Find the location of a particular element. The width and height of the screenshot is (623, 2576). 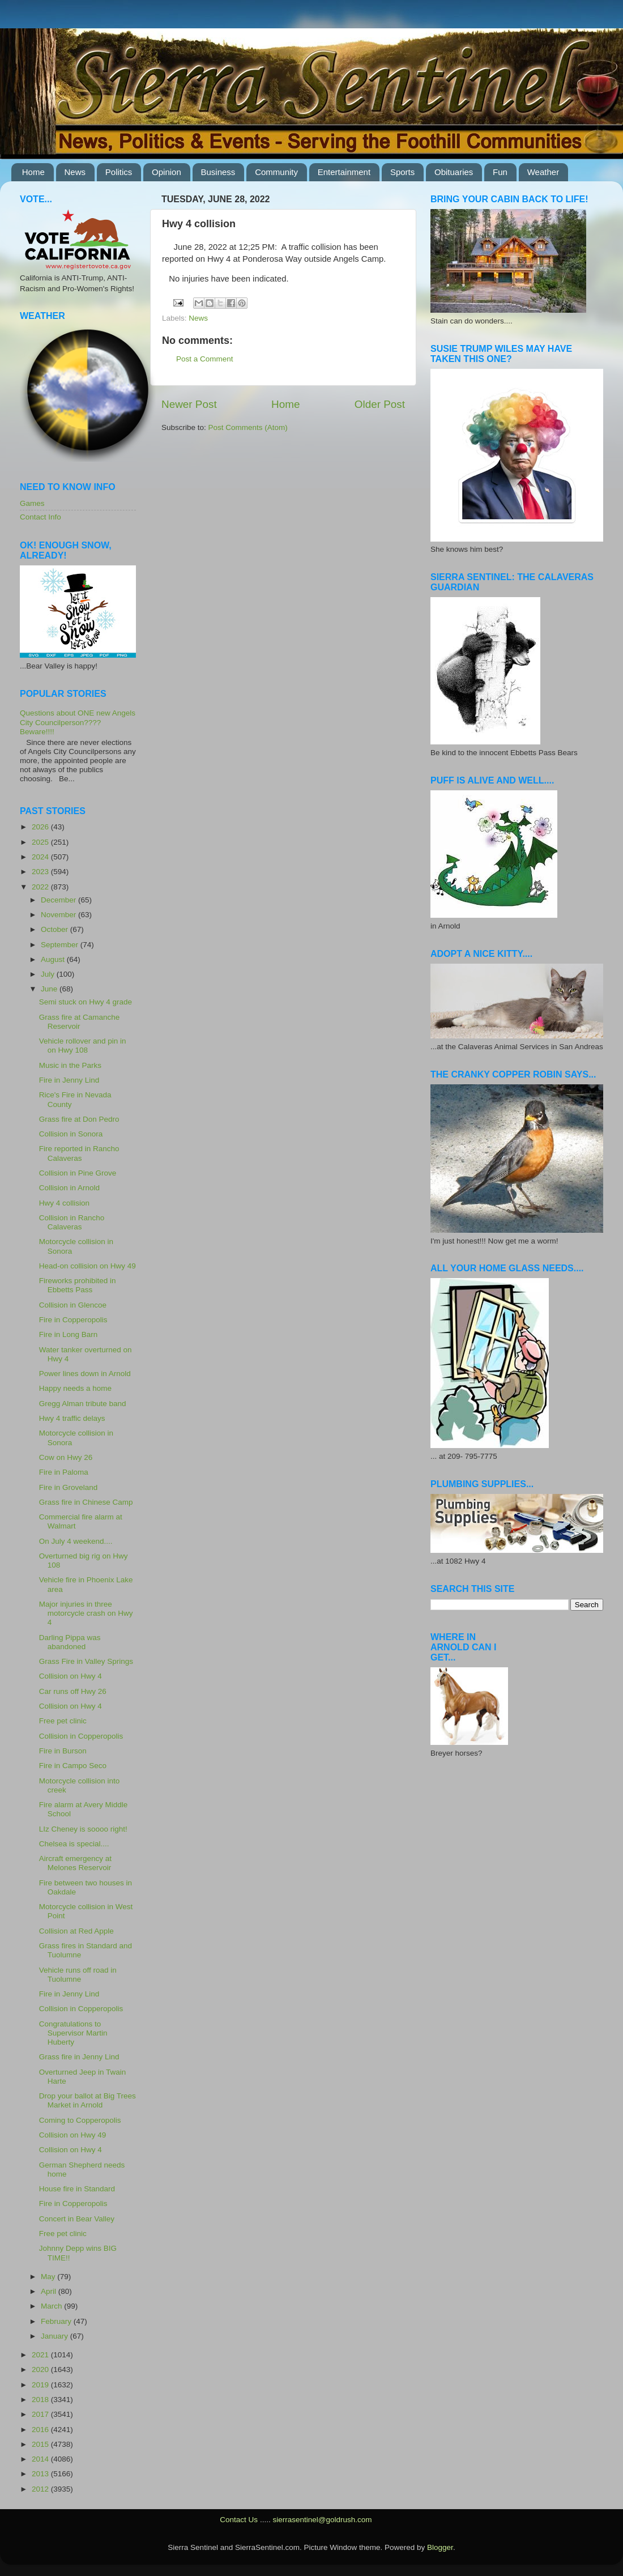

Fire in Jenny Lind is located at coordinates (69, 1080).